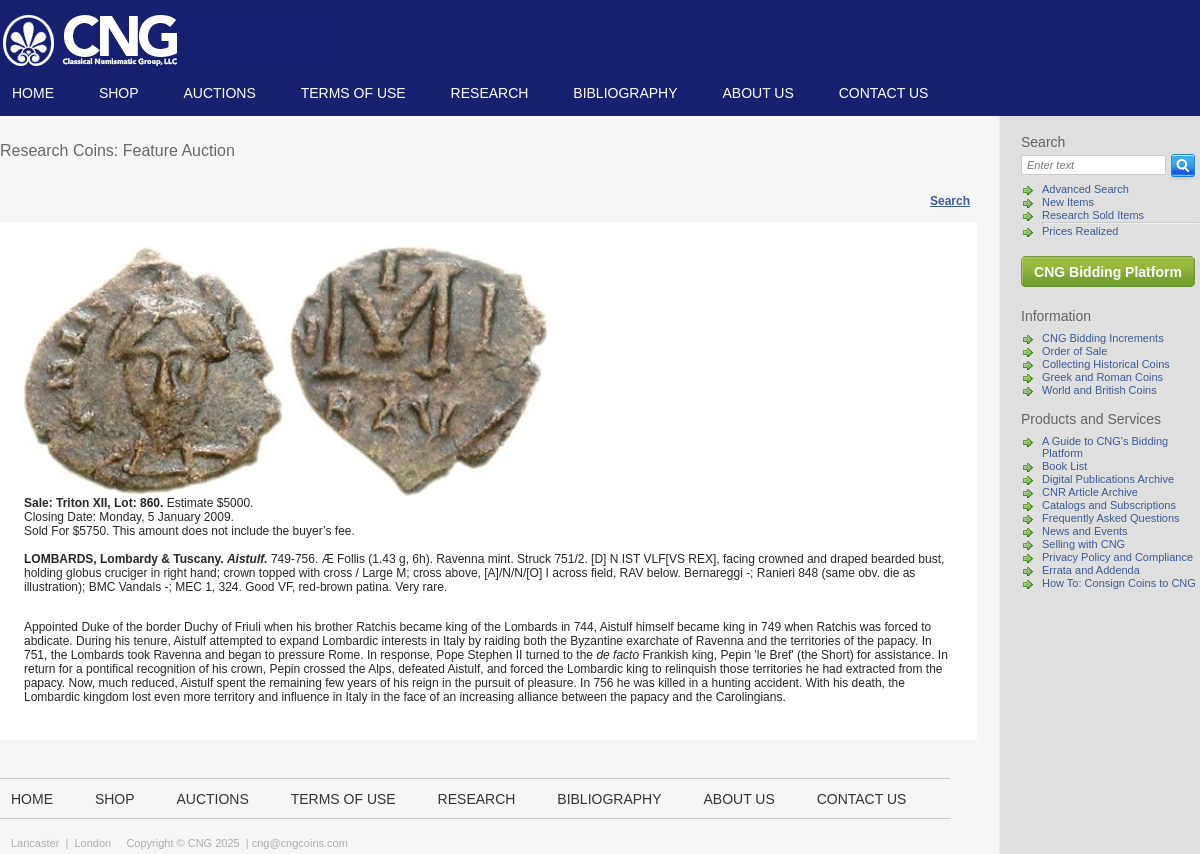 The width and height of the screenshot is (1200, 854). I want to click on Book List, so click(1064, 466).